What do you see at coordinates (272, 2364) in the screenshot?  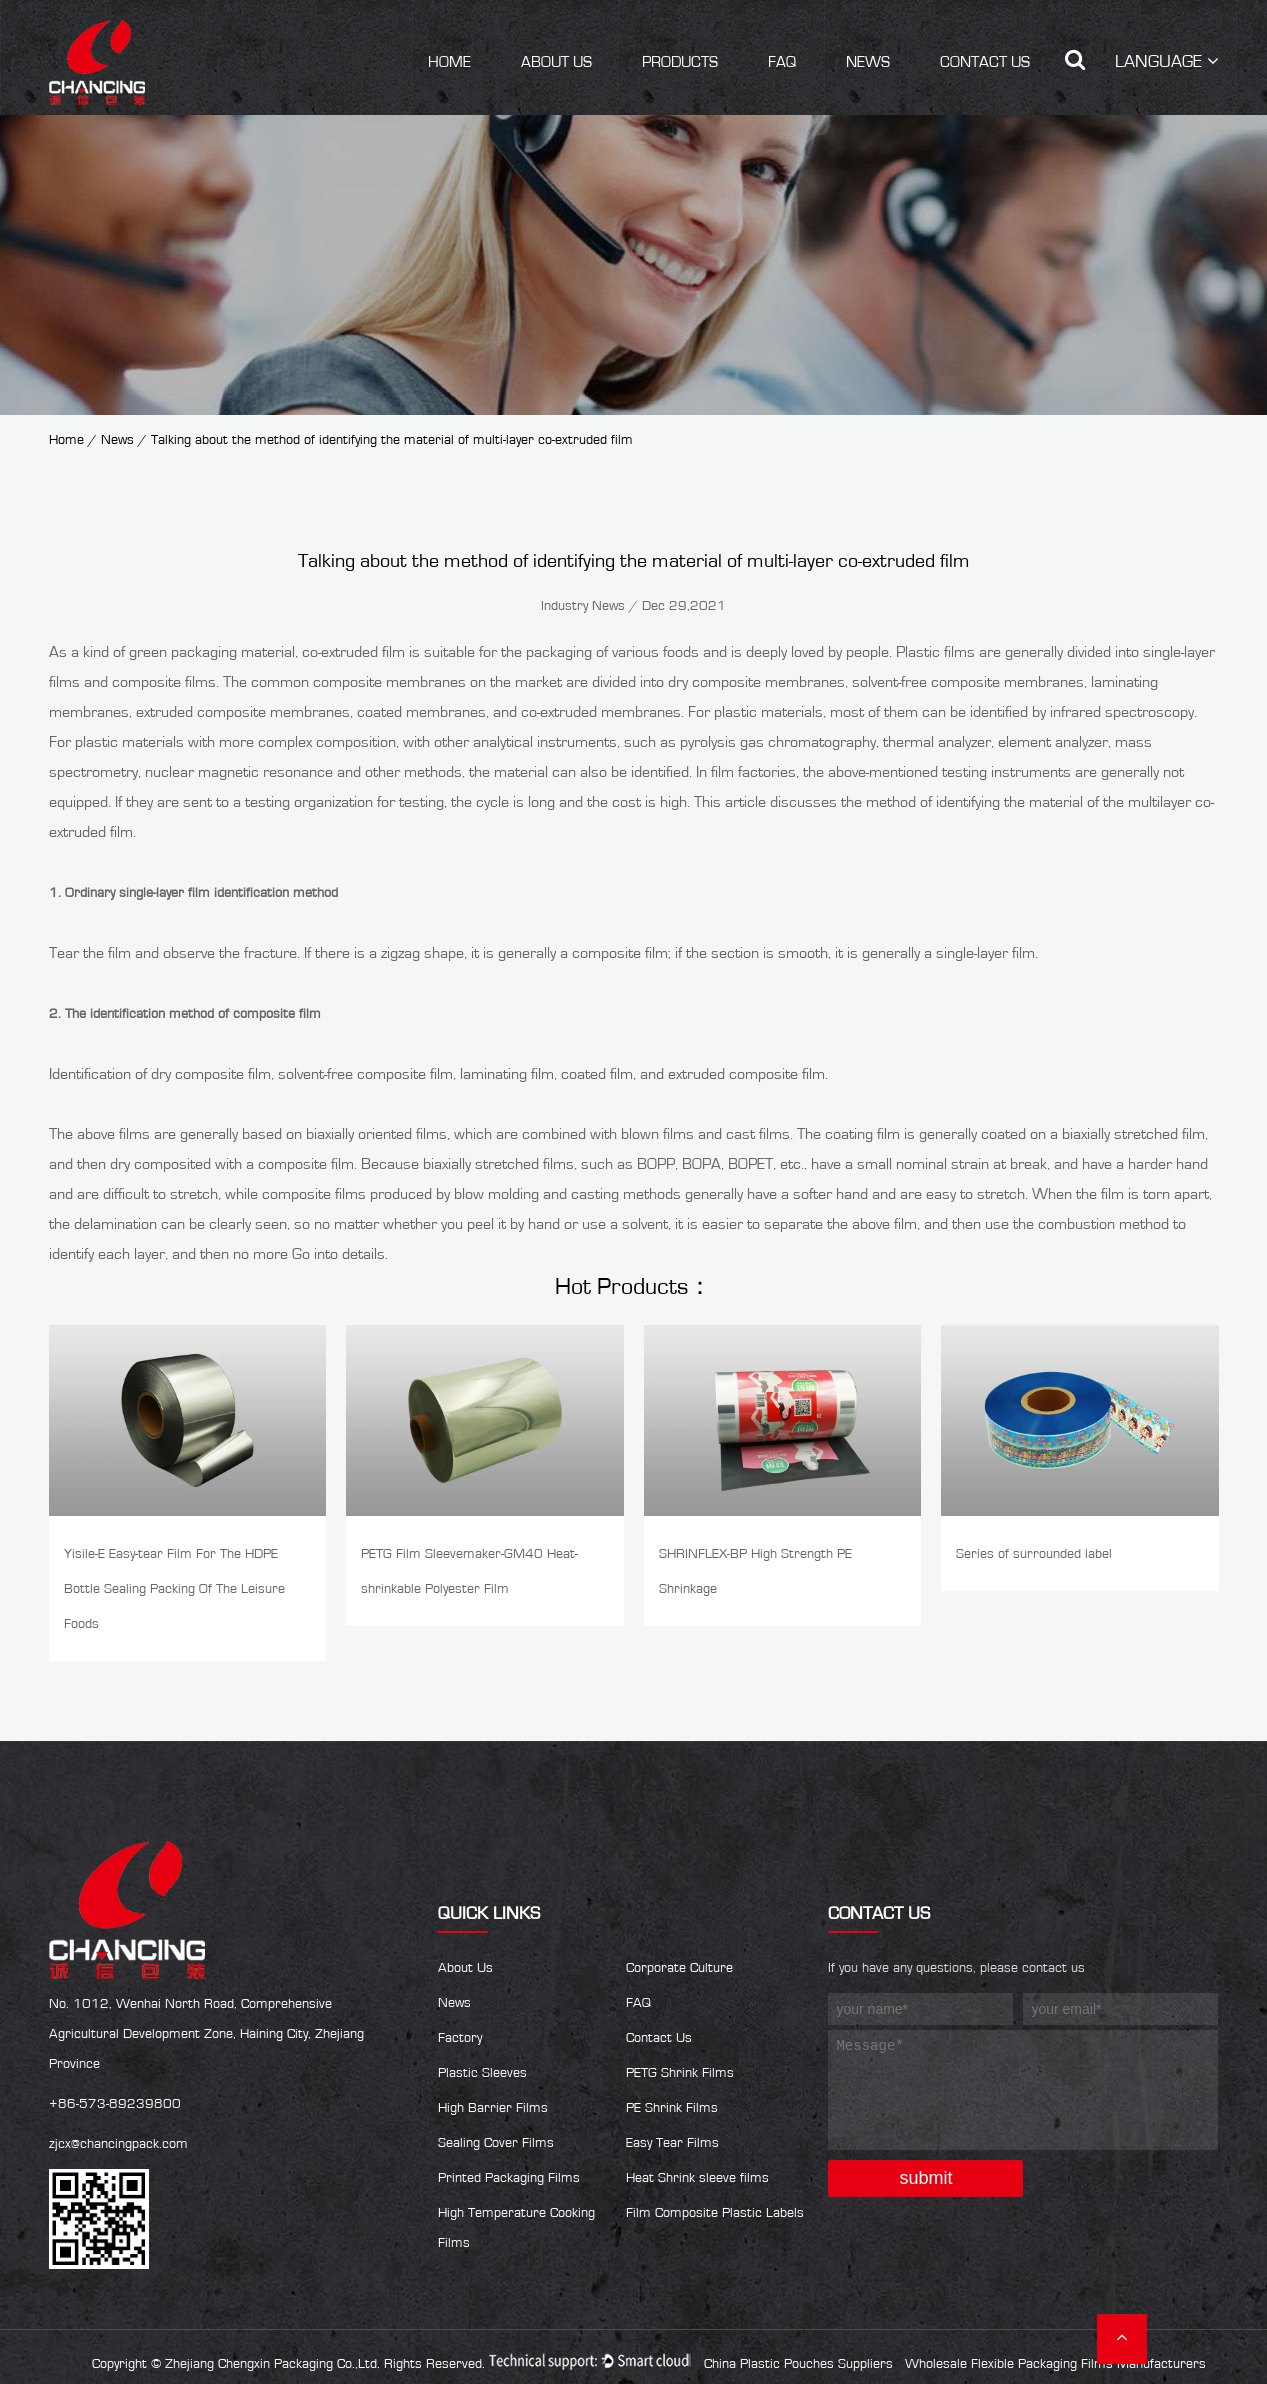 I see `Zhejiang Chengxin Packaging Co.,Ltd.` at bounding box center [272, 2364].